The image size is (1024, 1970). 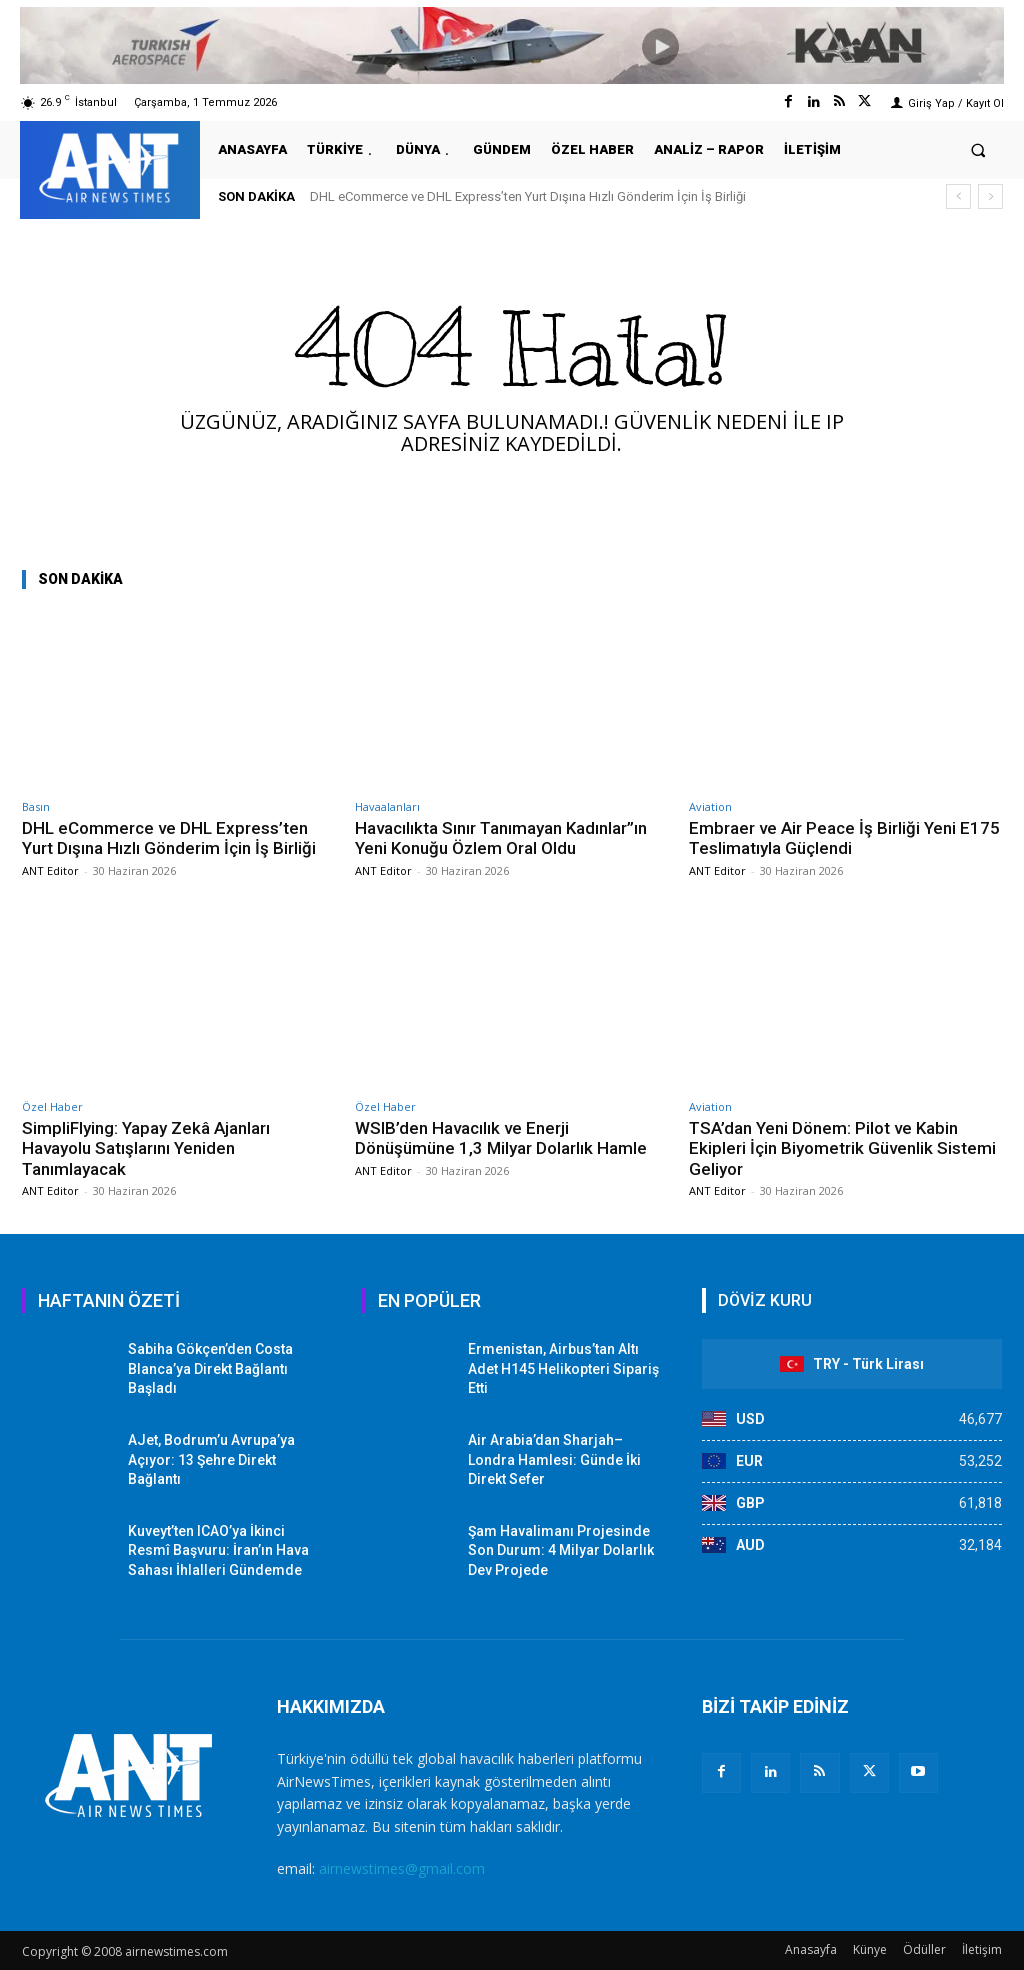 I want to click on Aviation, so click(x=710, y=806).